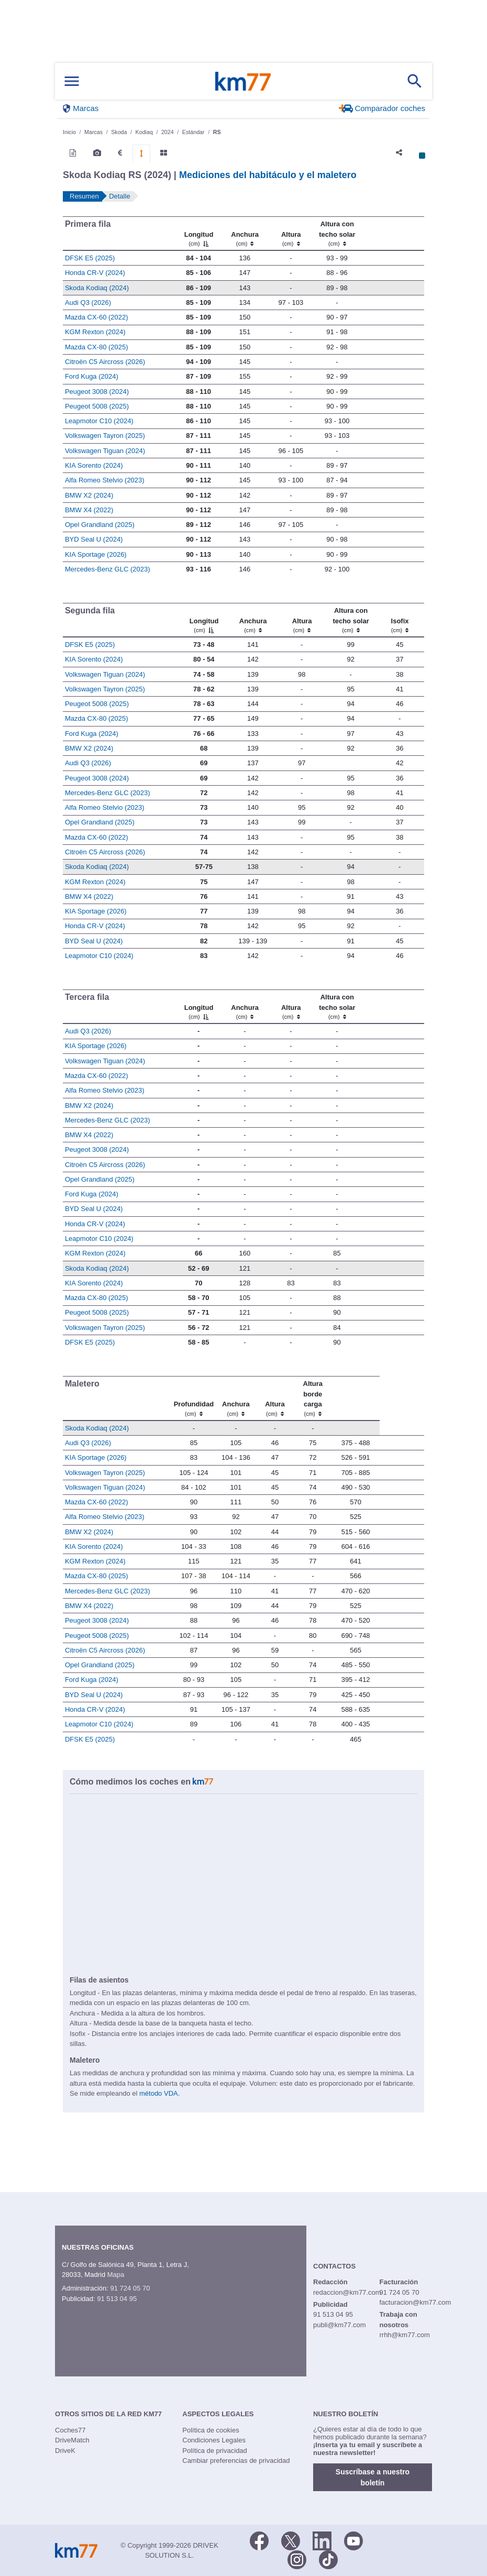 The image size is (487, 2576). I want to click on [Facebook], so click(259, 2540).